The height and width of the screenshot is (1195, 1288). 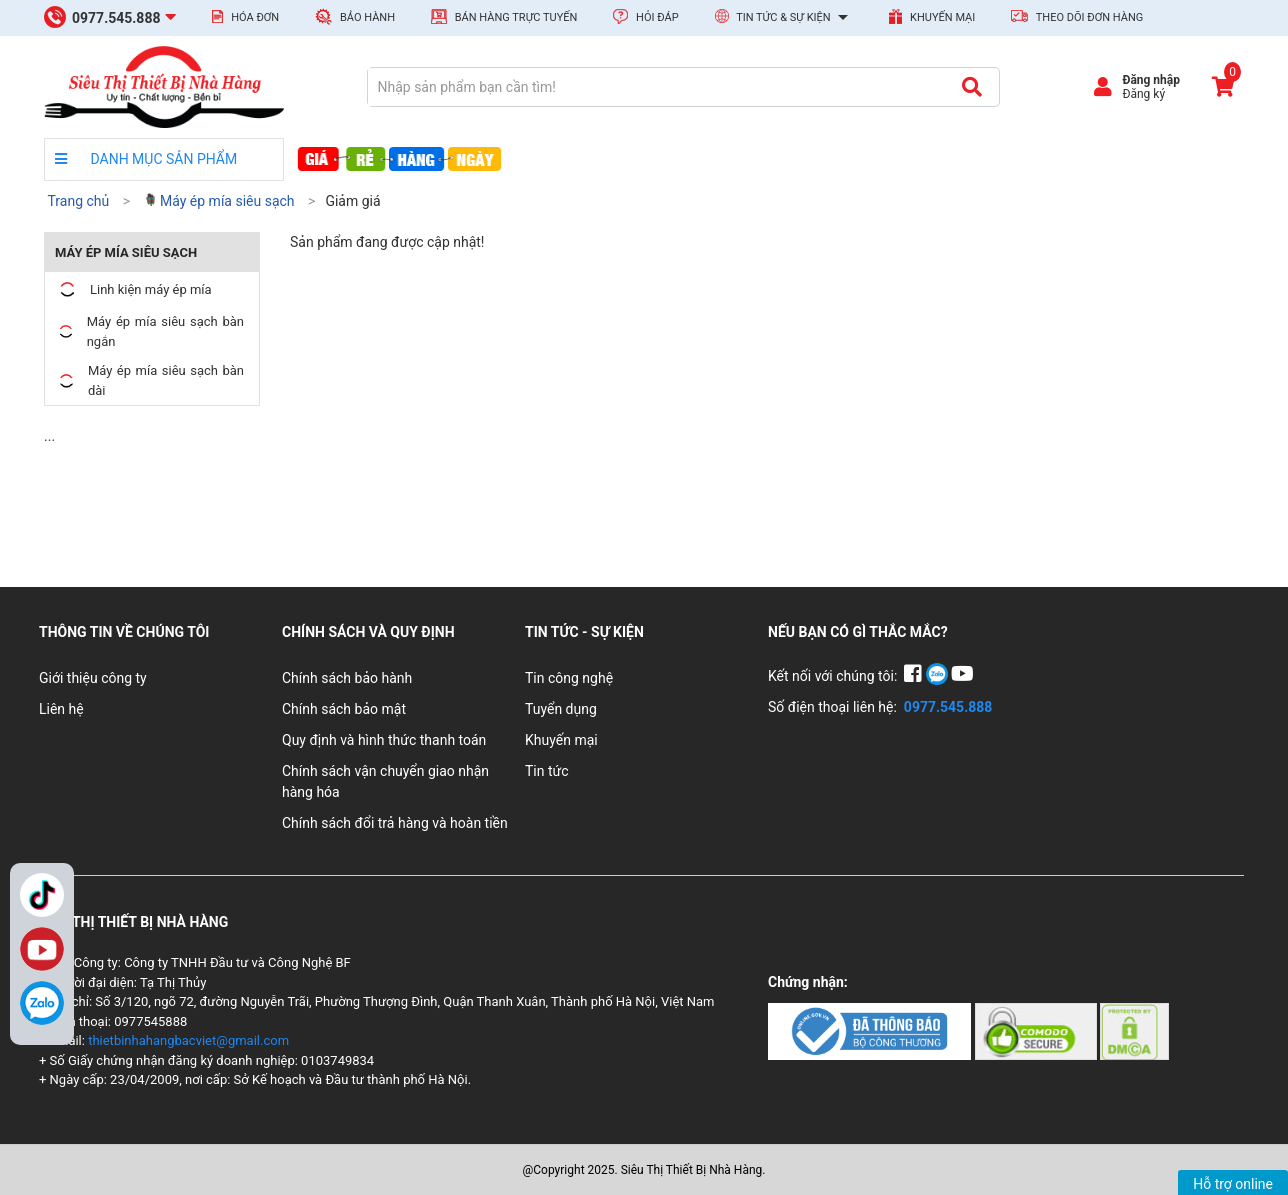 I want to click on Bán hàng trực tuyến, so click(x=504, y=16).